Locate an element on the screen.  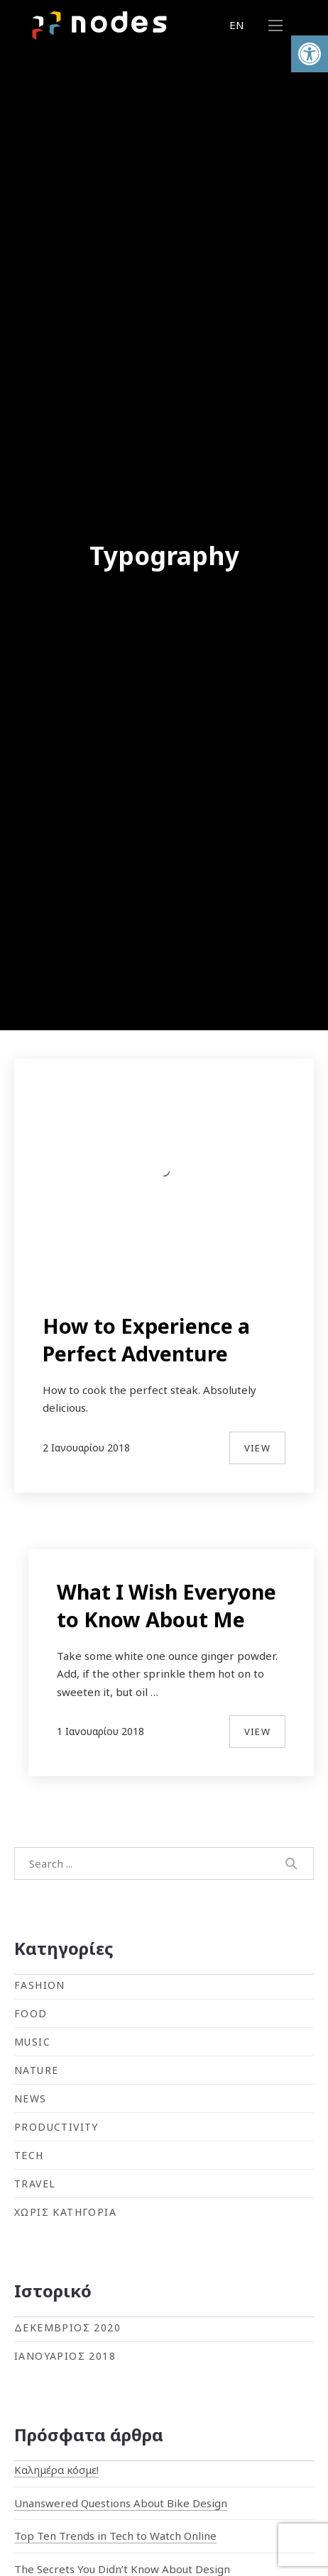
How to Experience a Perfect Adventure is located at coordinates (146, 1339).